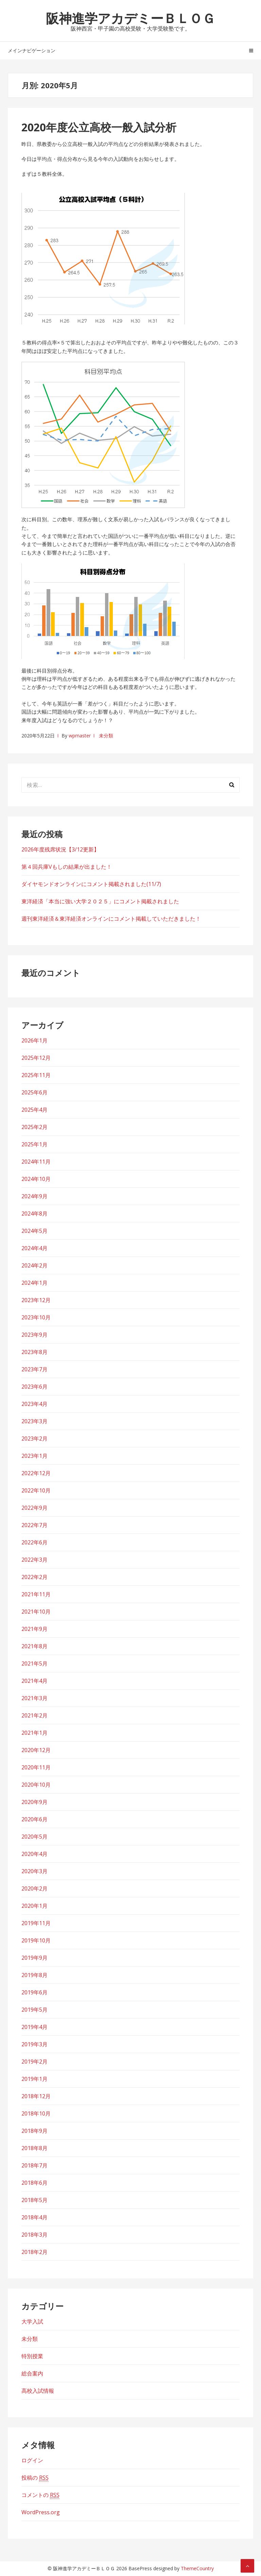 Image resolution: width=261 pixels, height=2576 pixels. Describe the element at coordinates (34, 1507) in the screenshot. I see `2022年9月` at that location.